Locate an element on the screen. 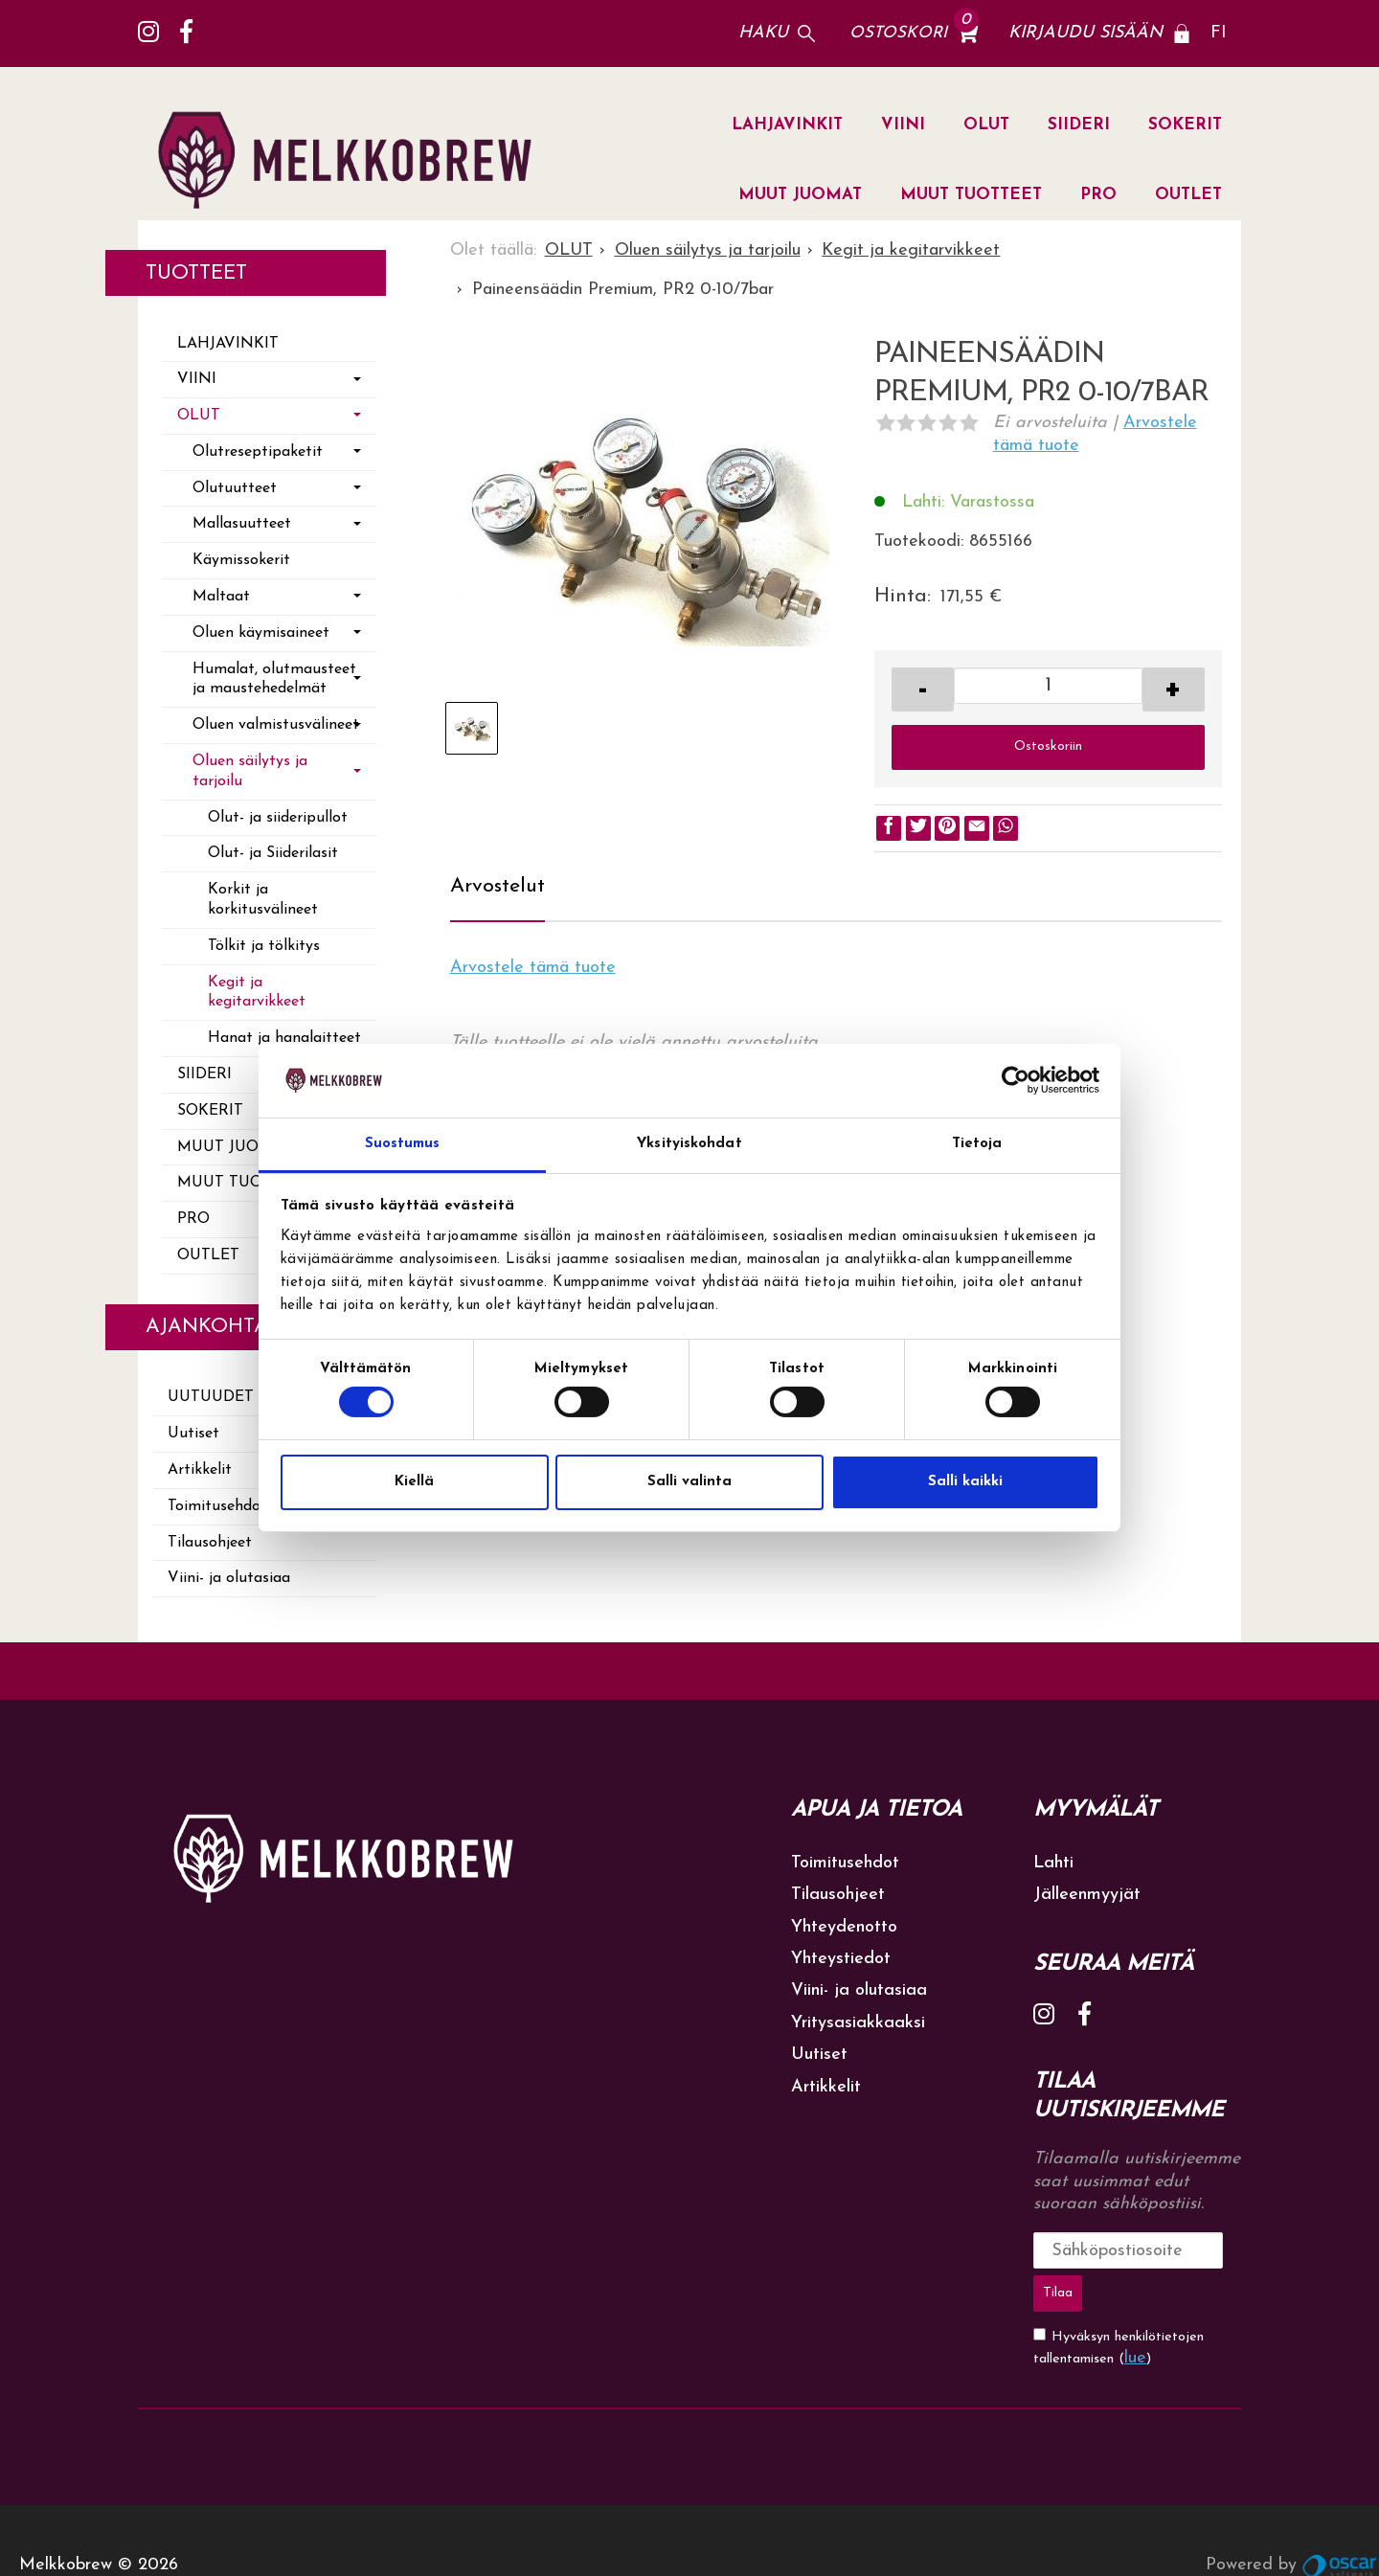  PRO is located at coordinates (1098, 195).